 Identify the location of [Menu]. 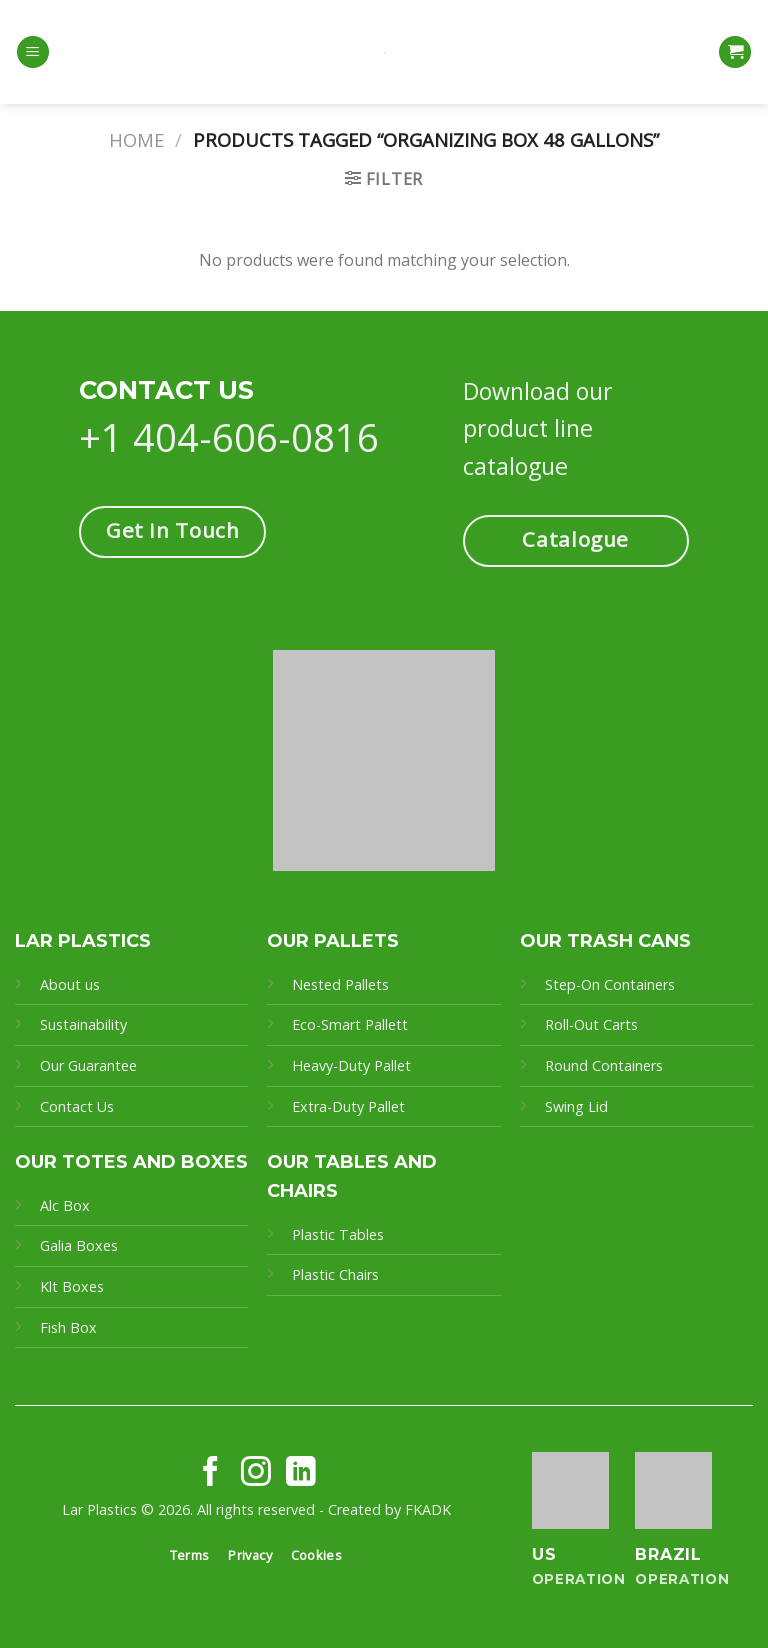
(33, 52).